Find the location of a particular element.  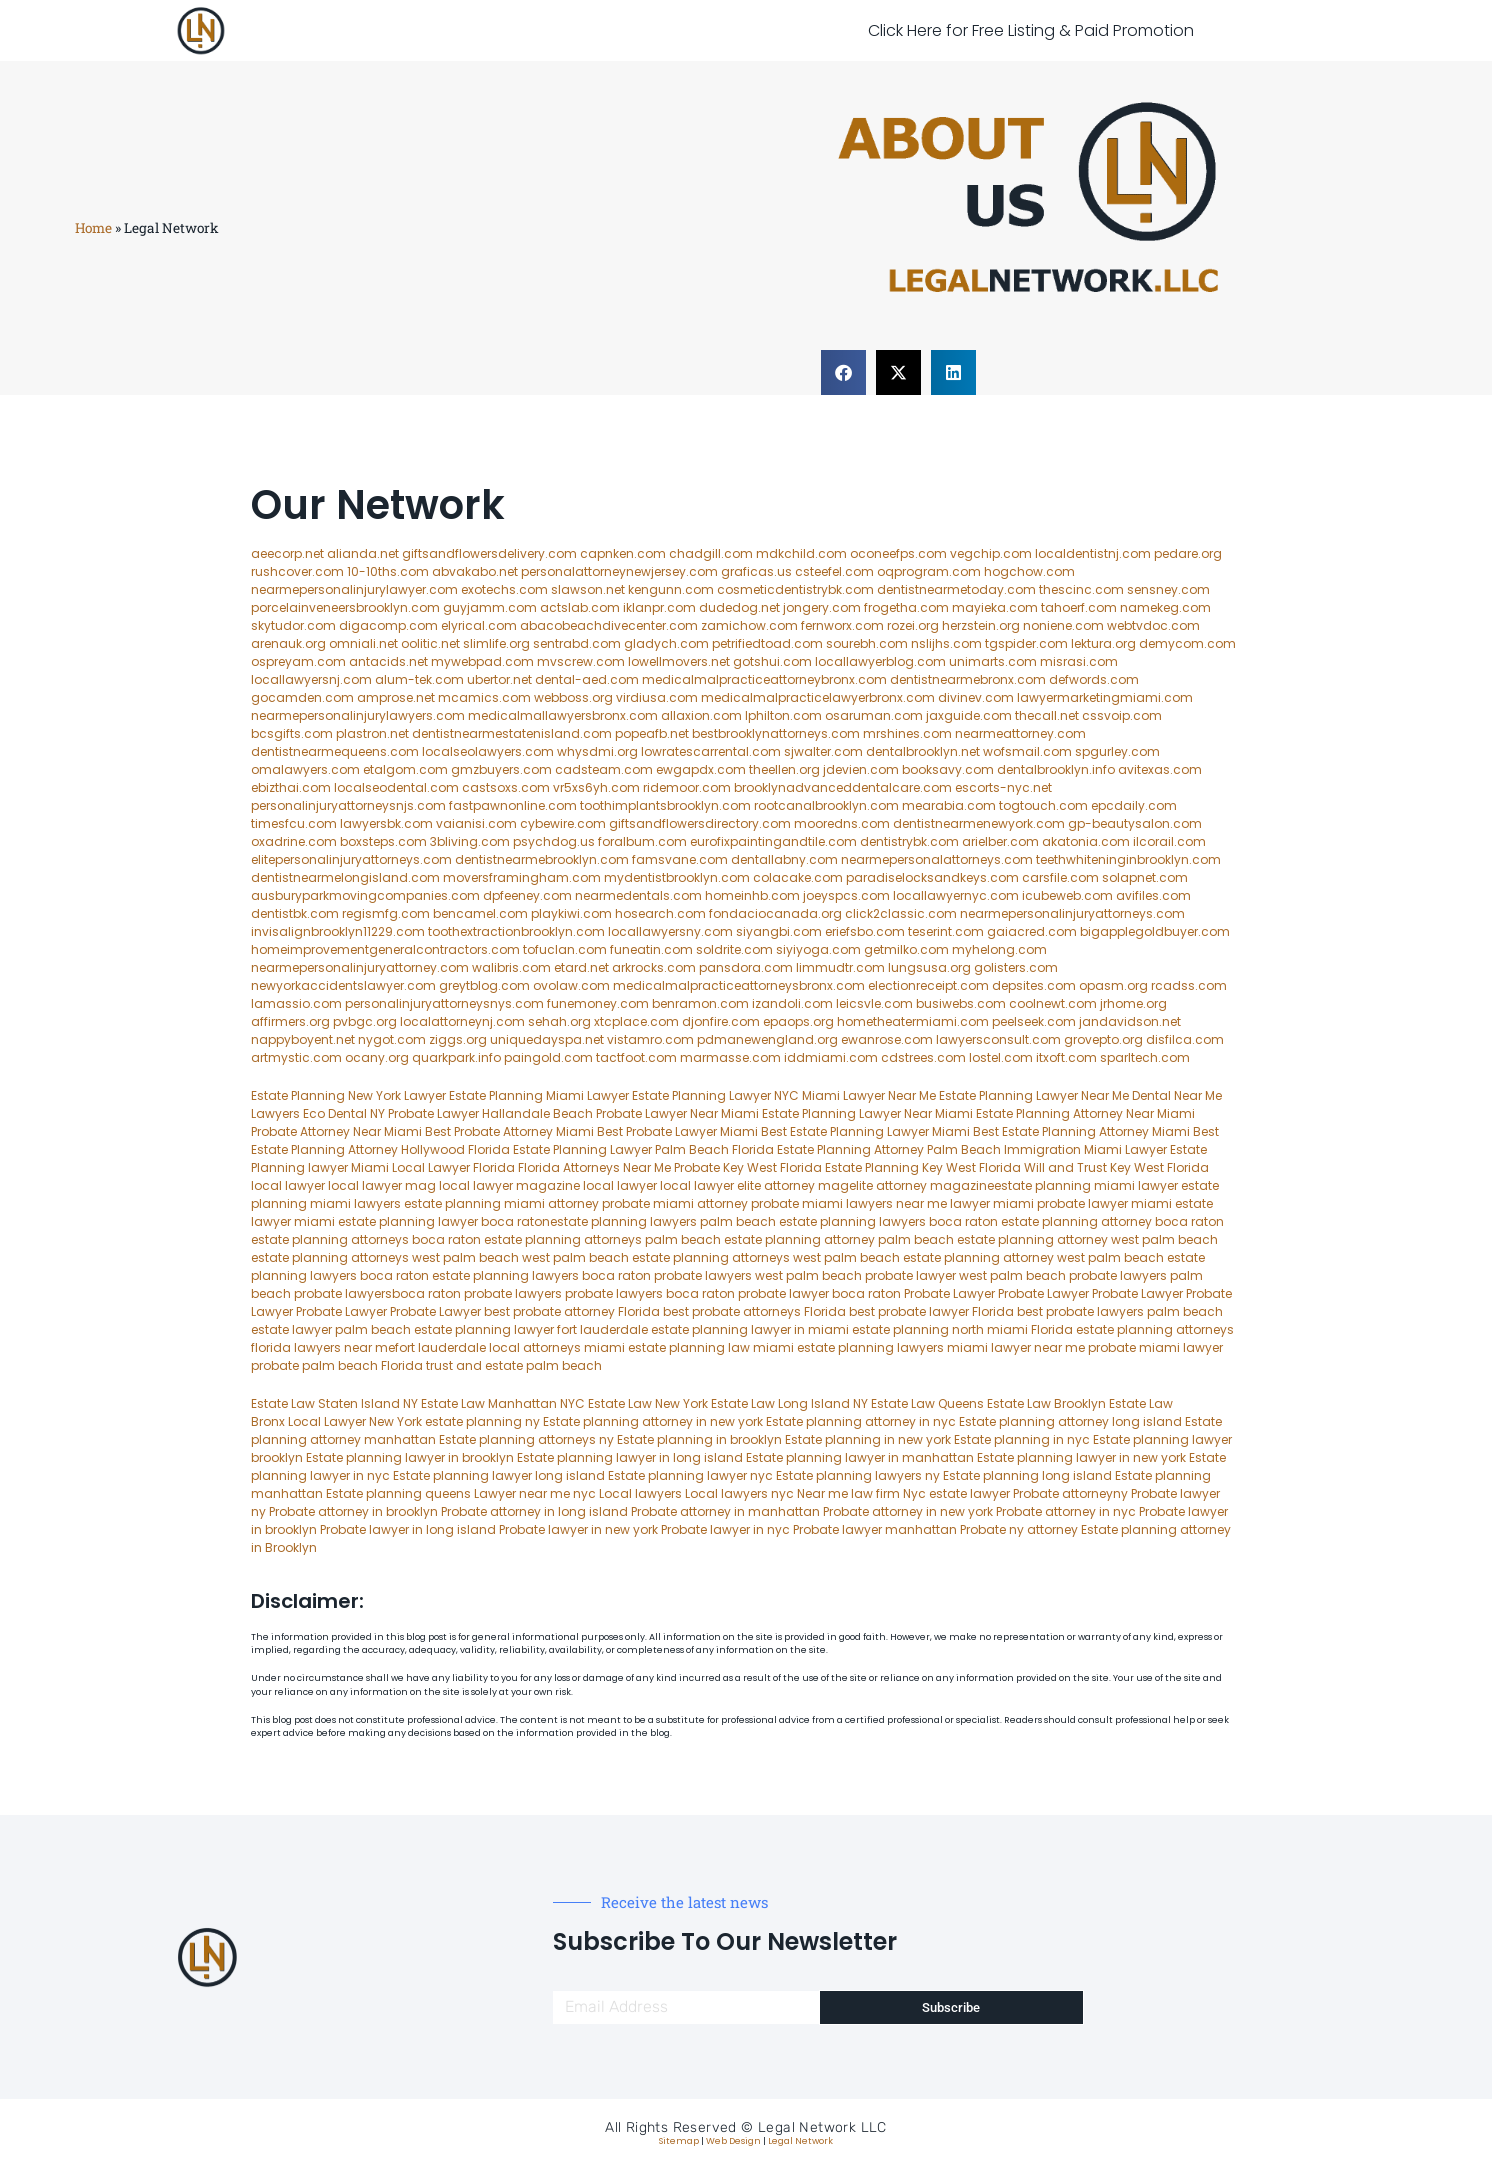

djonfire.com is located at coordinates (721, 1021).